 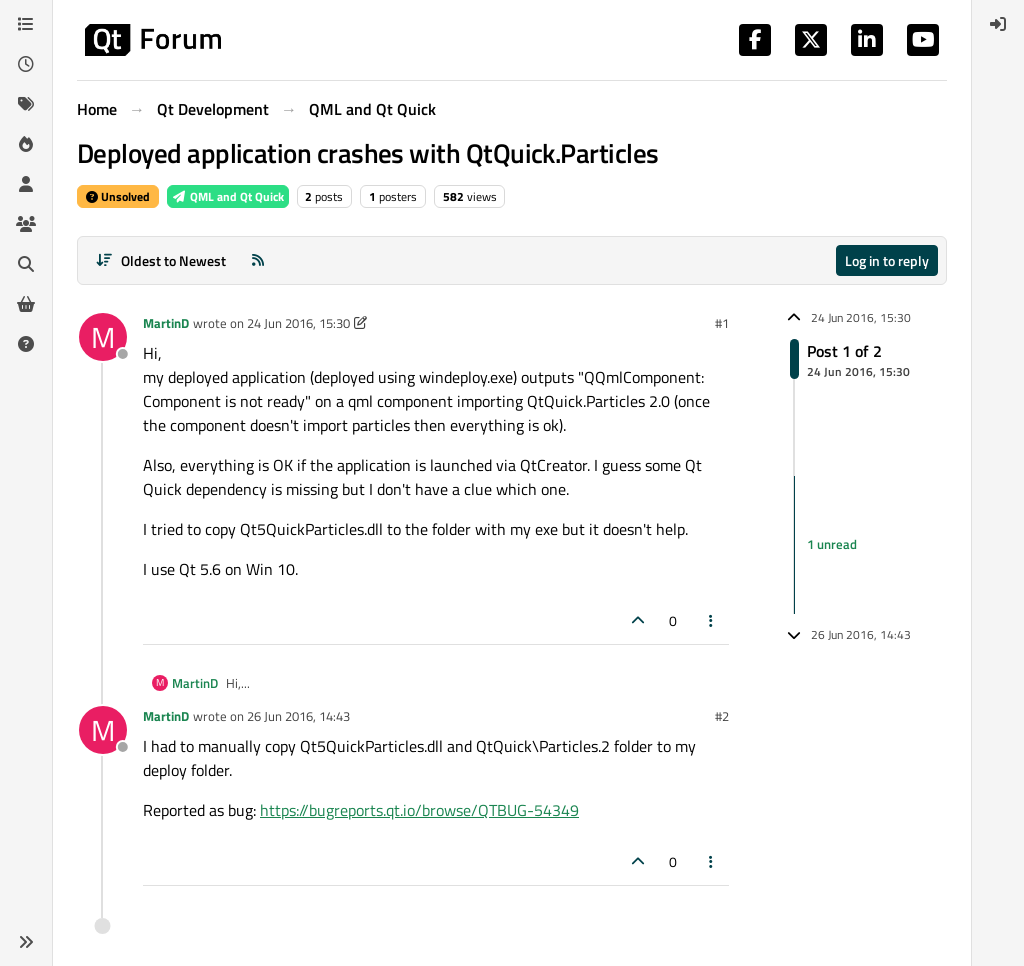 What do you see at coordinates (26, 184) in the screenshot?
I see `[Users]` at bounding box center [26, 184].